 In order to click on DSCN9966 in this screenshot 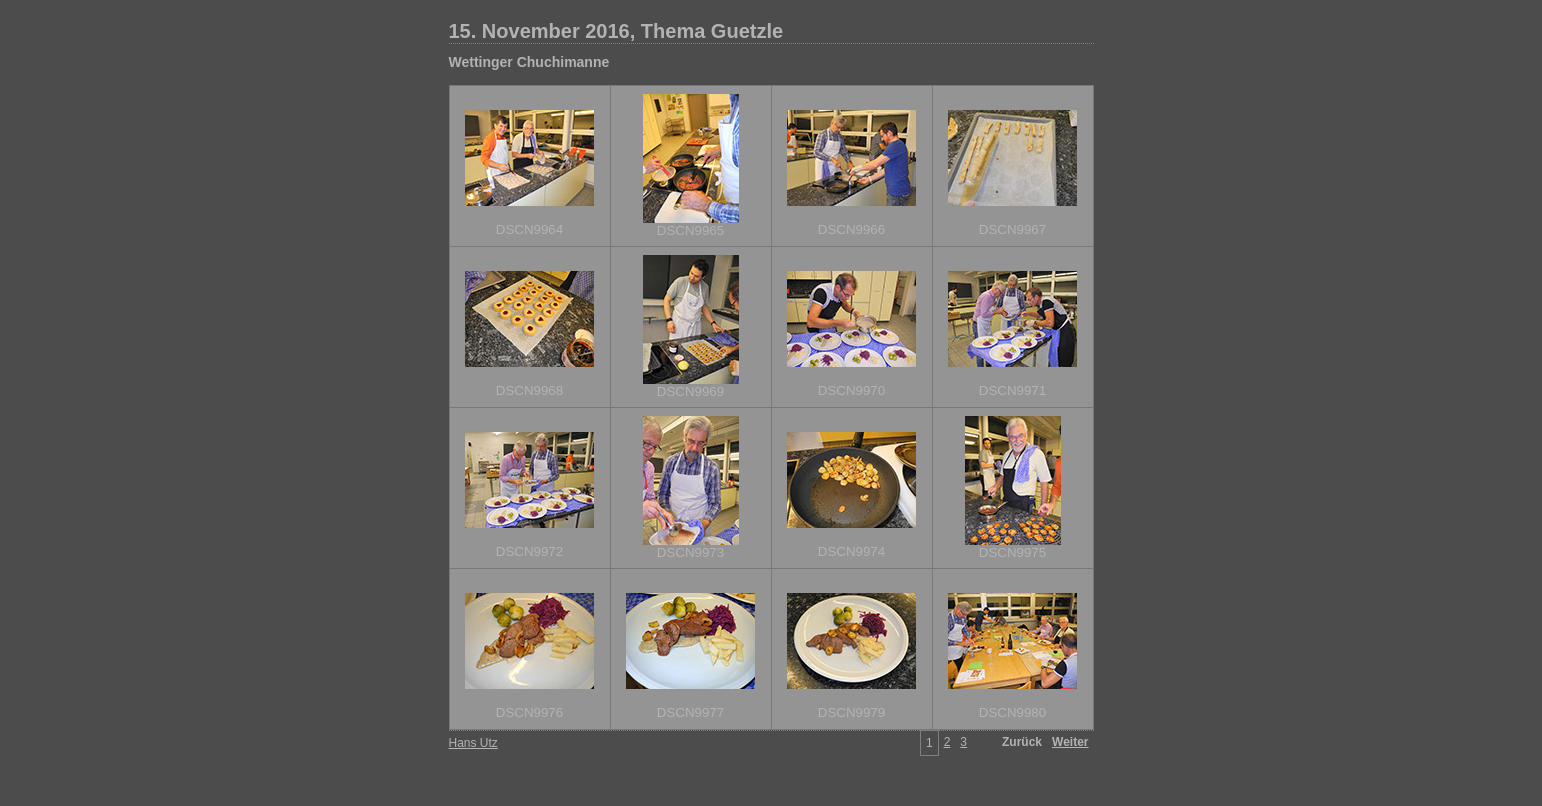, I will do `click(851, 229)`.